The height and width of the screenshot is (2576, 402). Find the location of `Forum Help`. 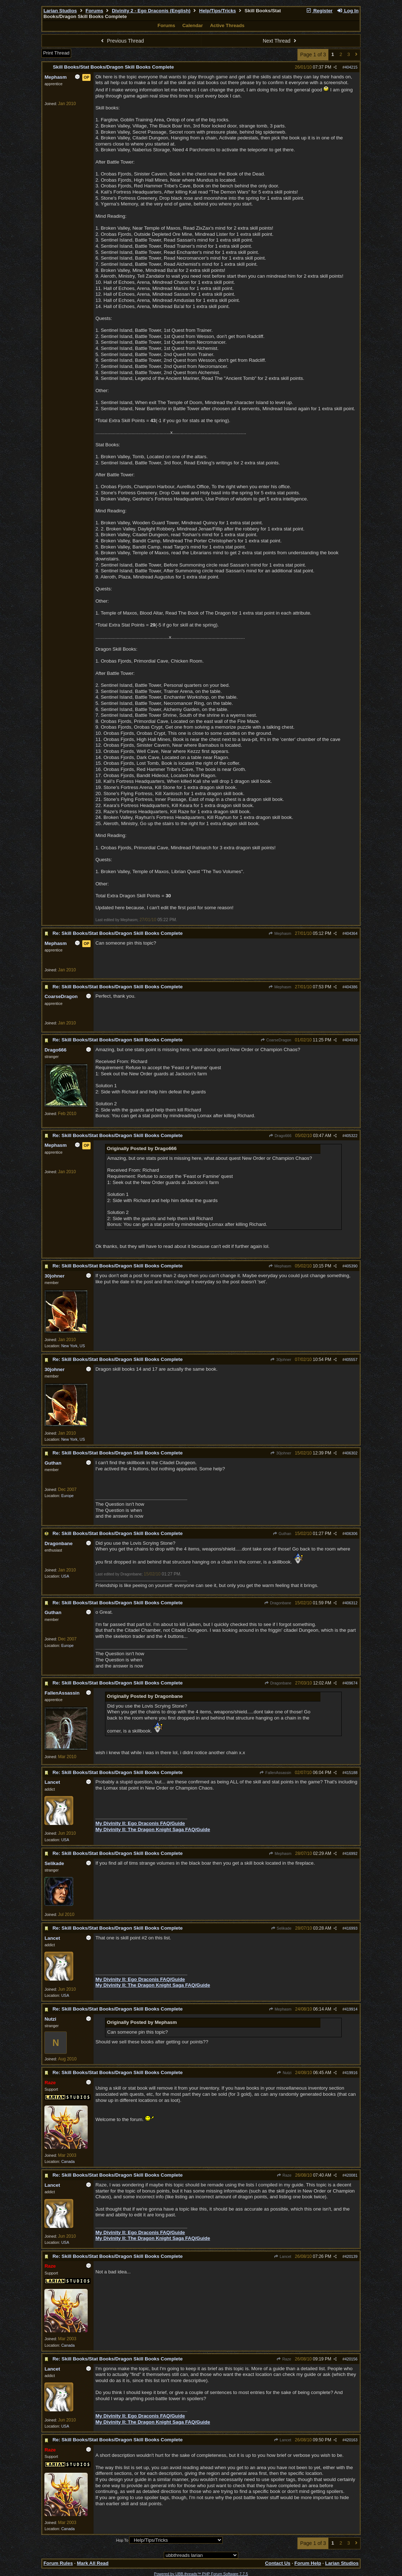

Forum Help is located at coordinates (307, 2563).